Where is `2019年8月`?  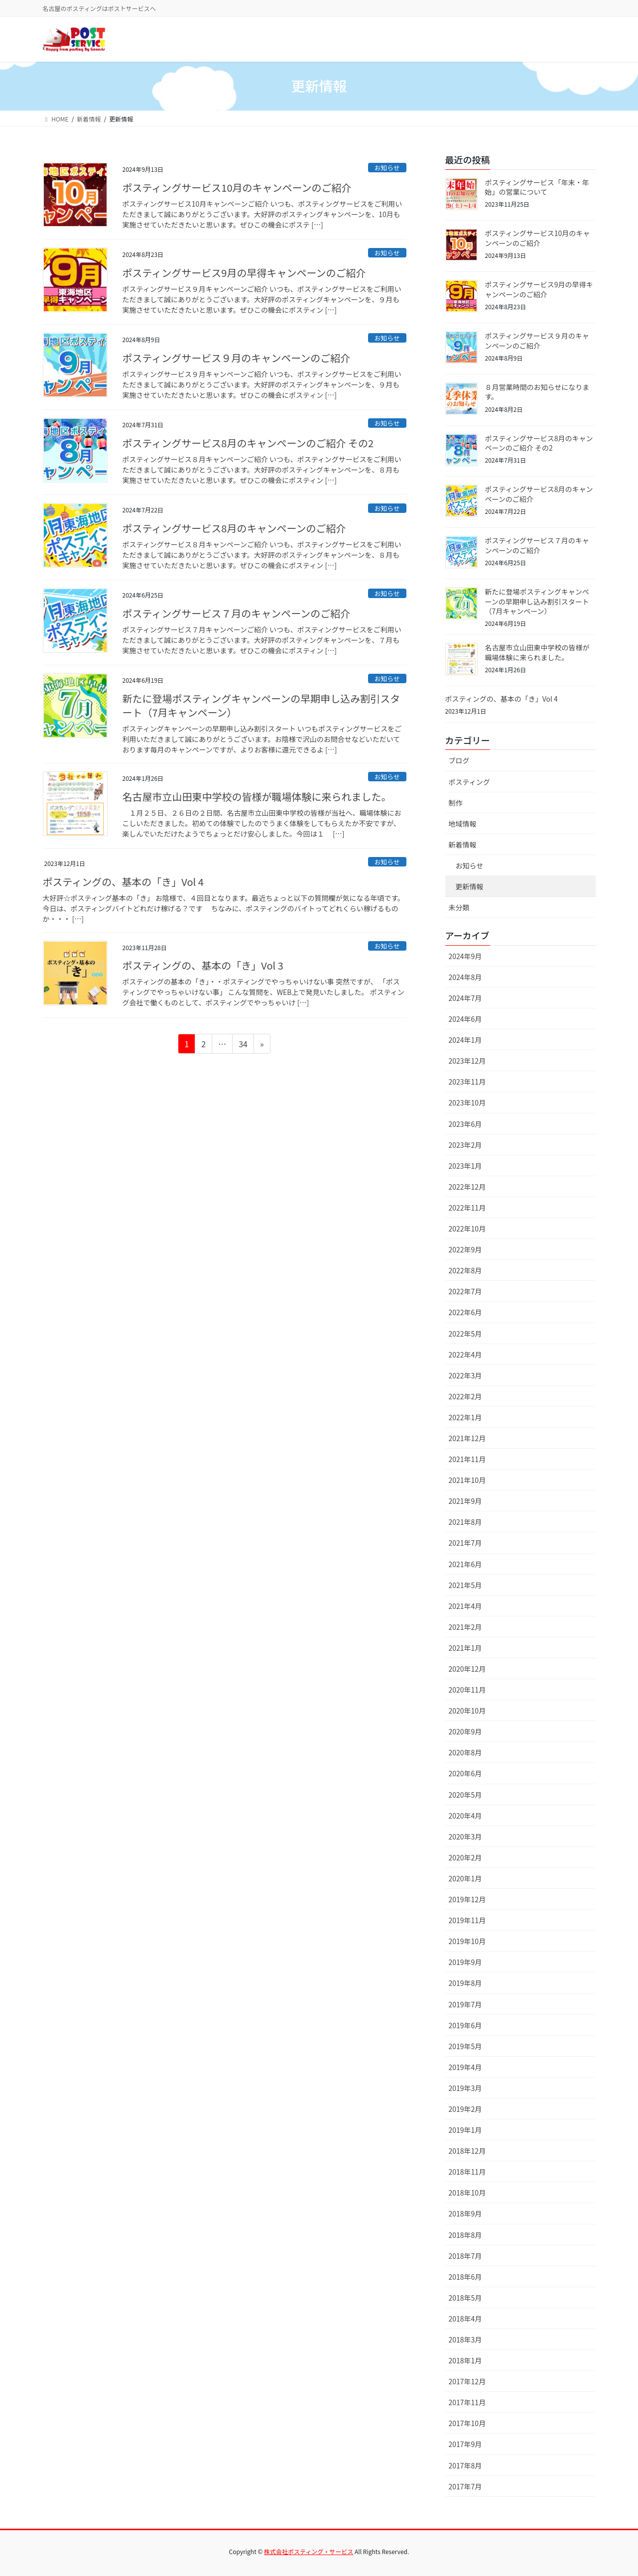
2019年8月 is located at coordinates (465, 1983).